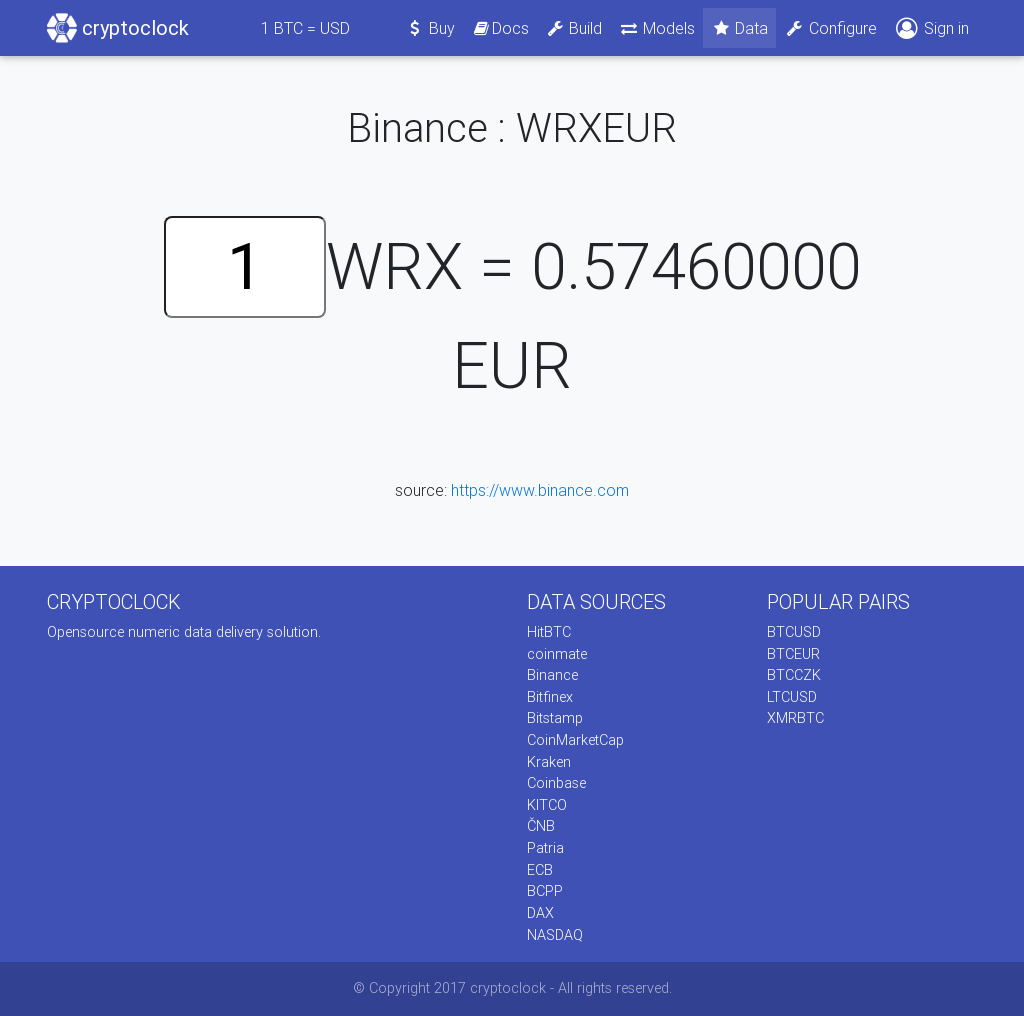  Describe the element at coordinates (557, 654) in the screenshot. I see `coinmate` at that location.